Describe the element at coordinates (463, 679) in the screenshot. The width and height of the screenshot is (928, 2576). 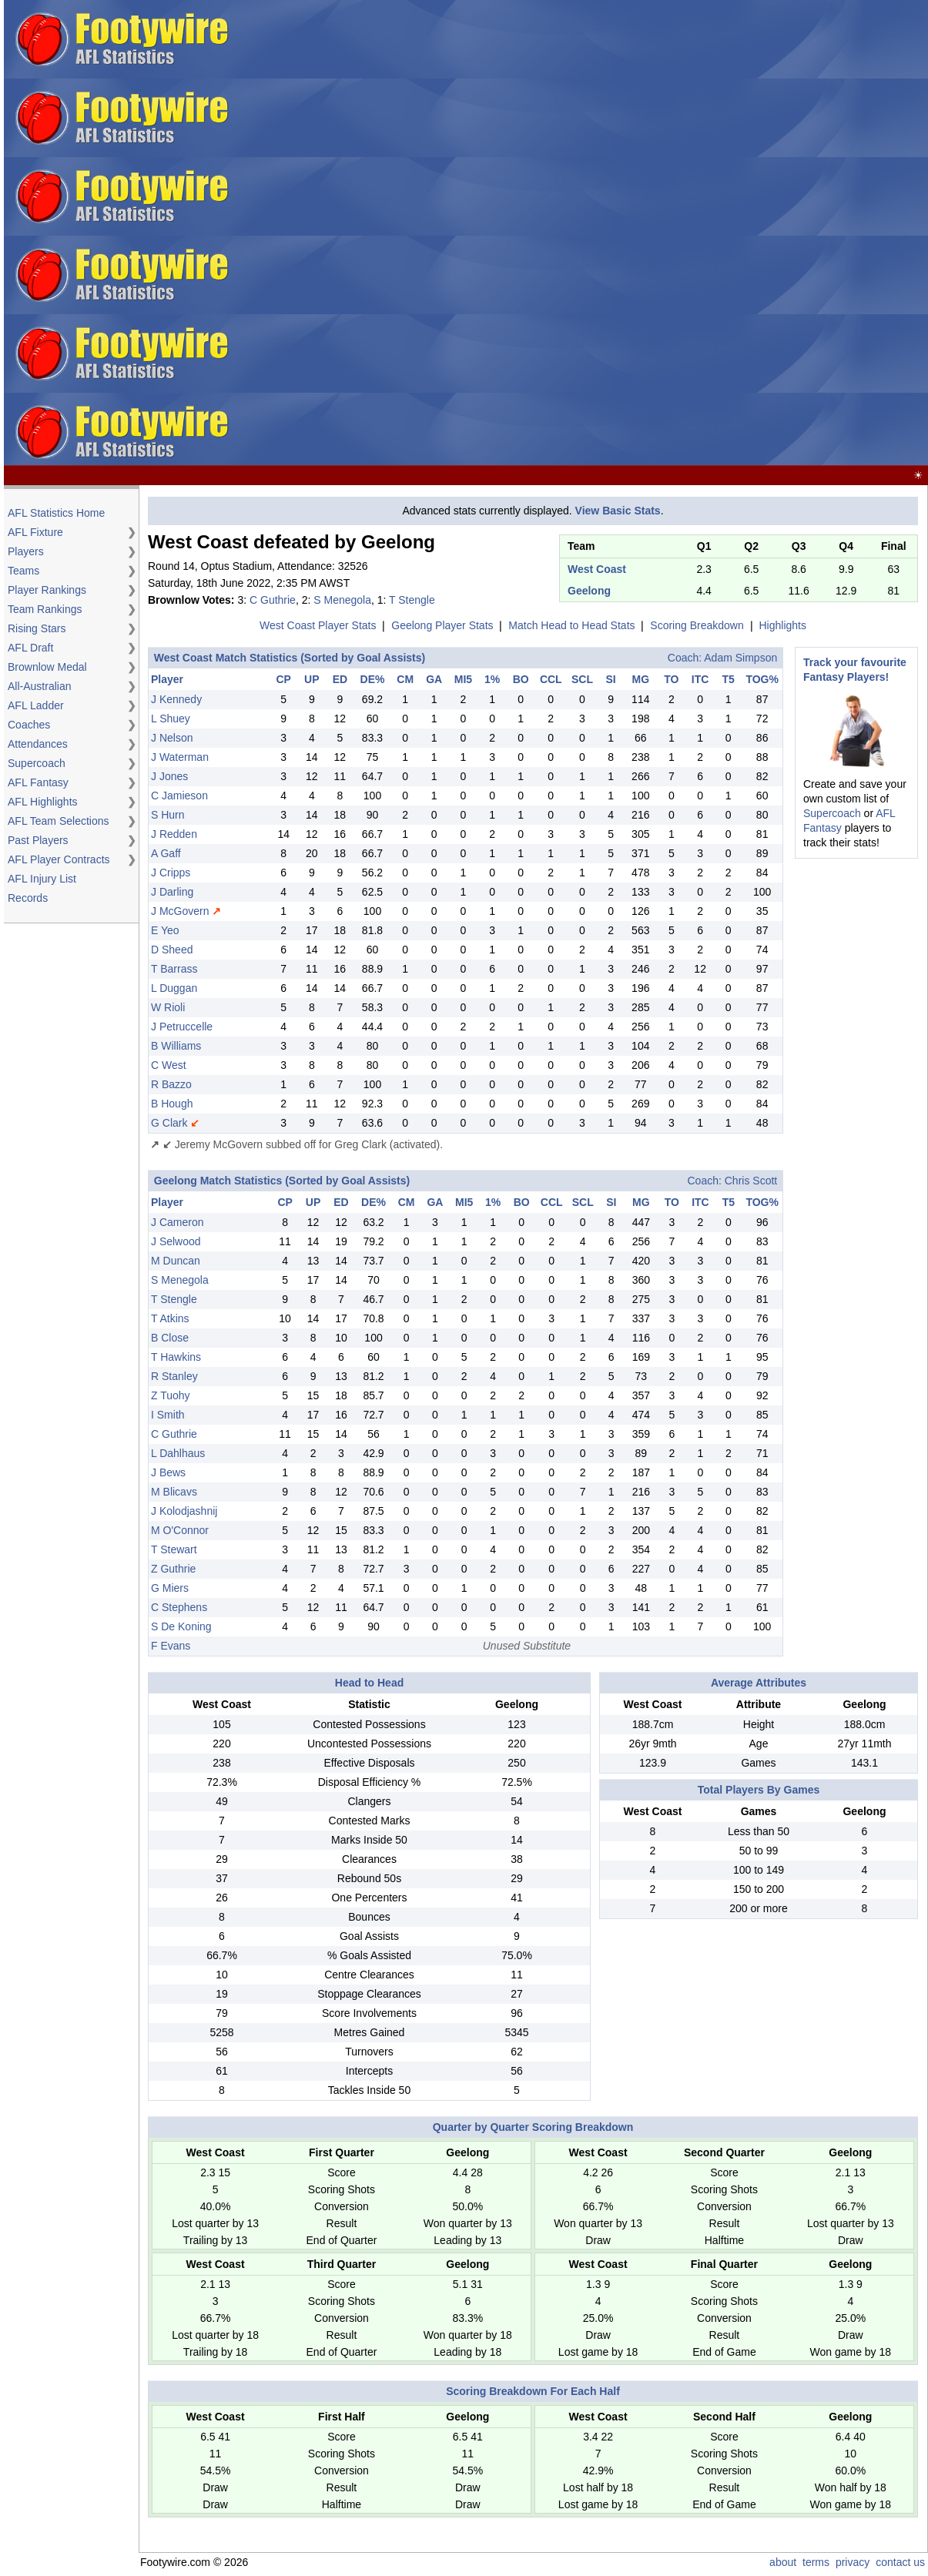
I see `MI5` at that location.